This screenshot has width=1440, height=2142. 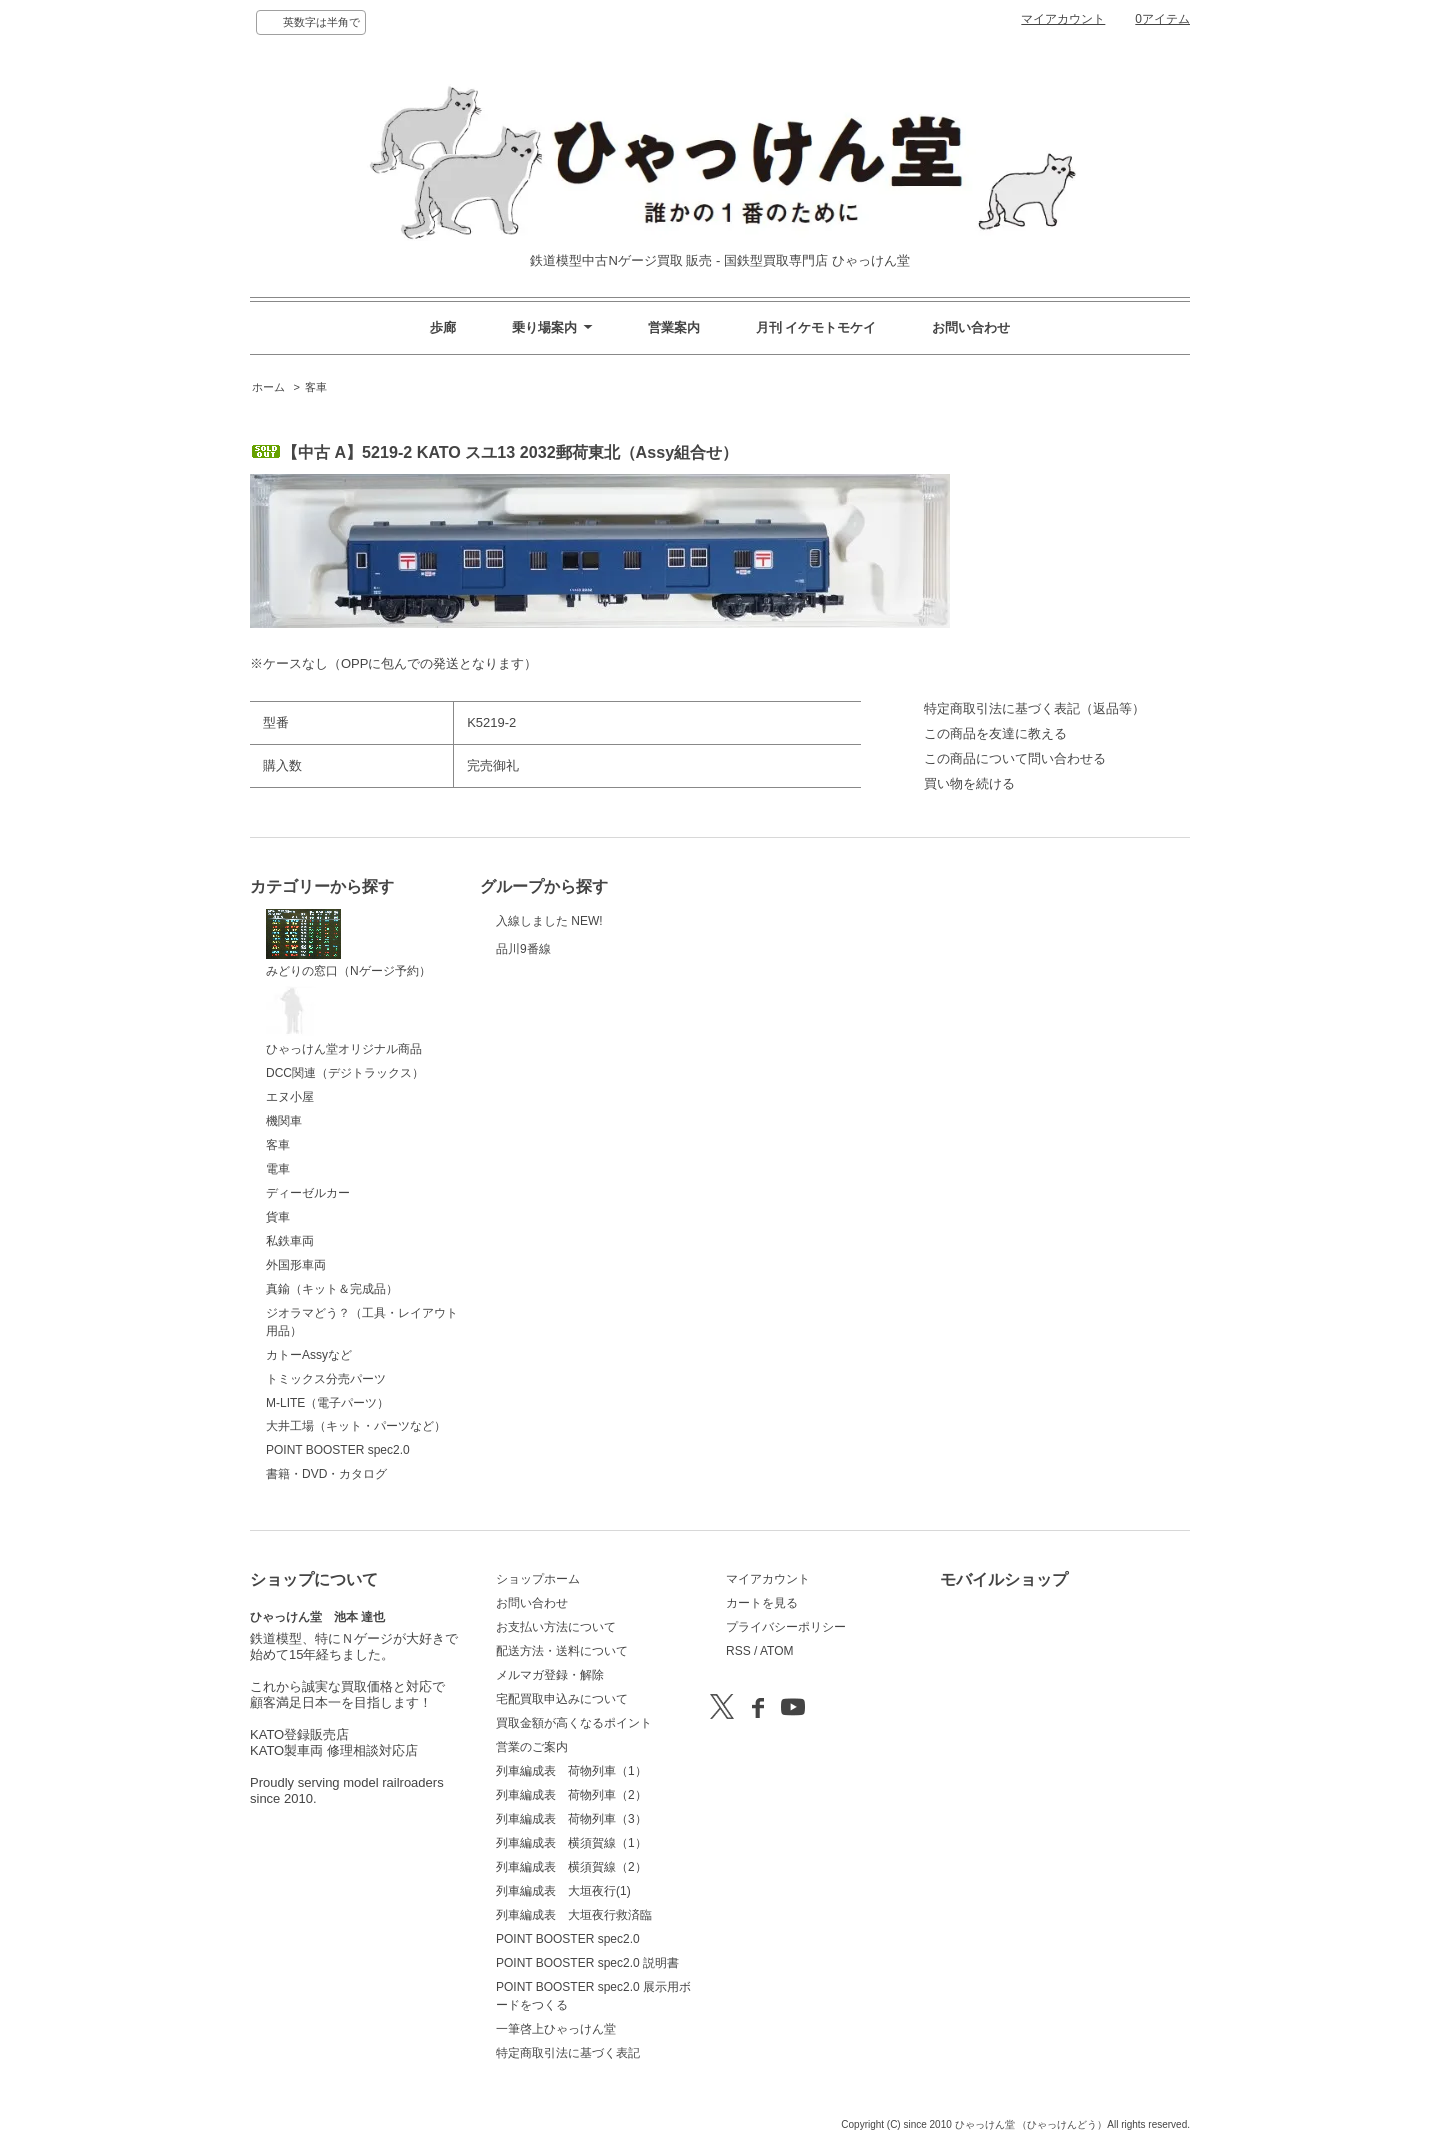 I want to click on 客車, so click(x=316, y=387).